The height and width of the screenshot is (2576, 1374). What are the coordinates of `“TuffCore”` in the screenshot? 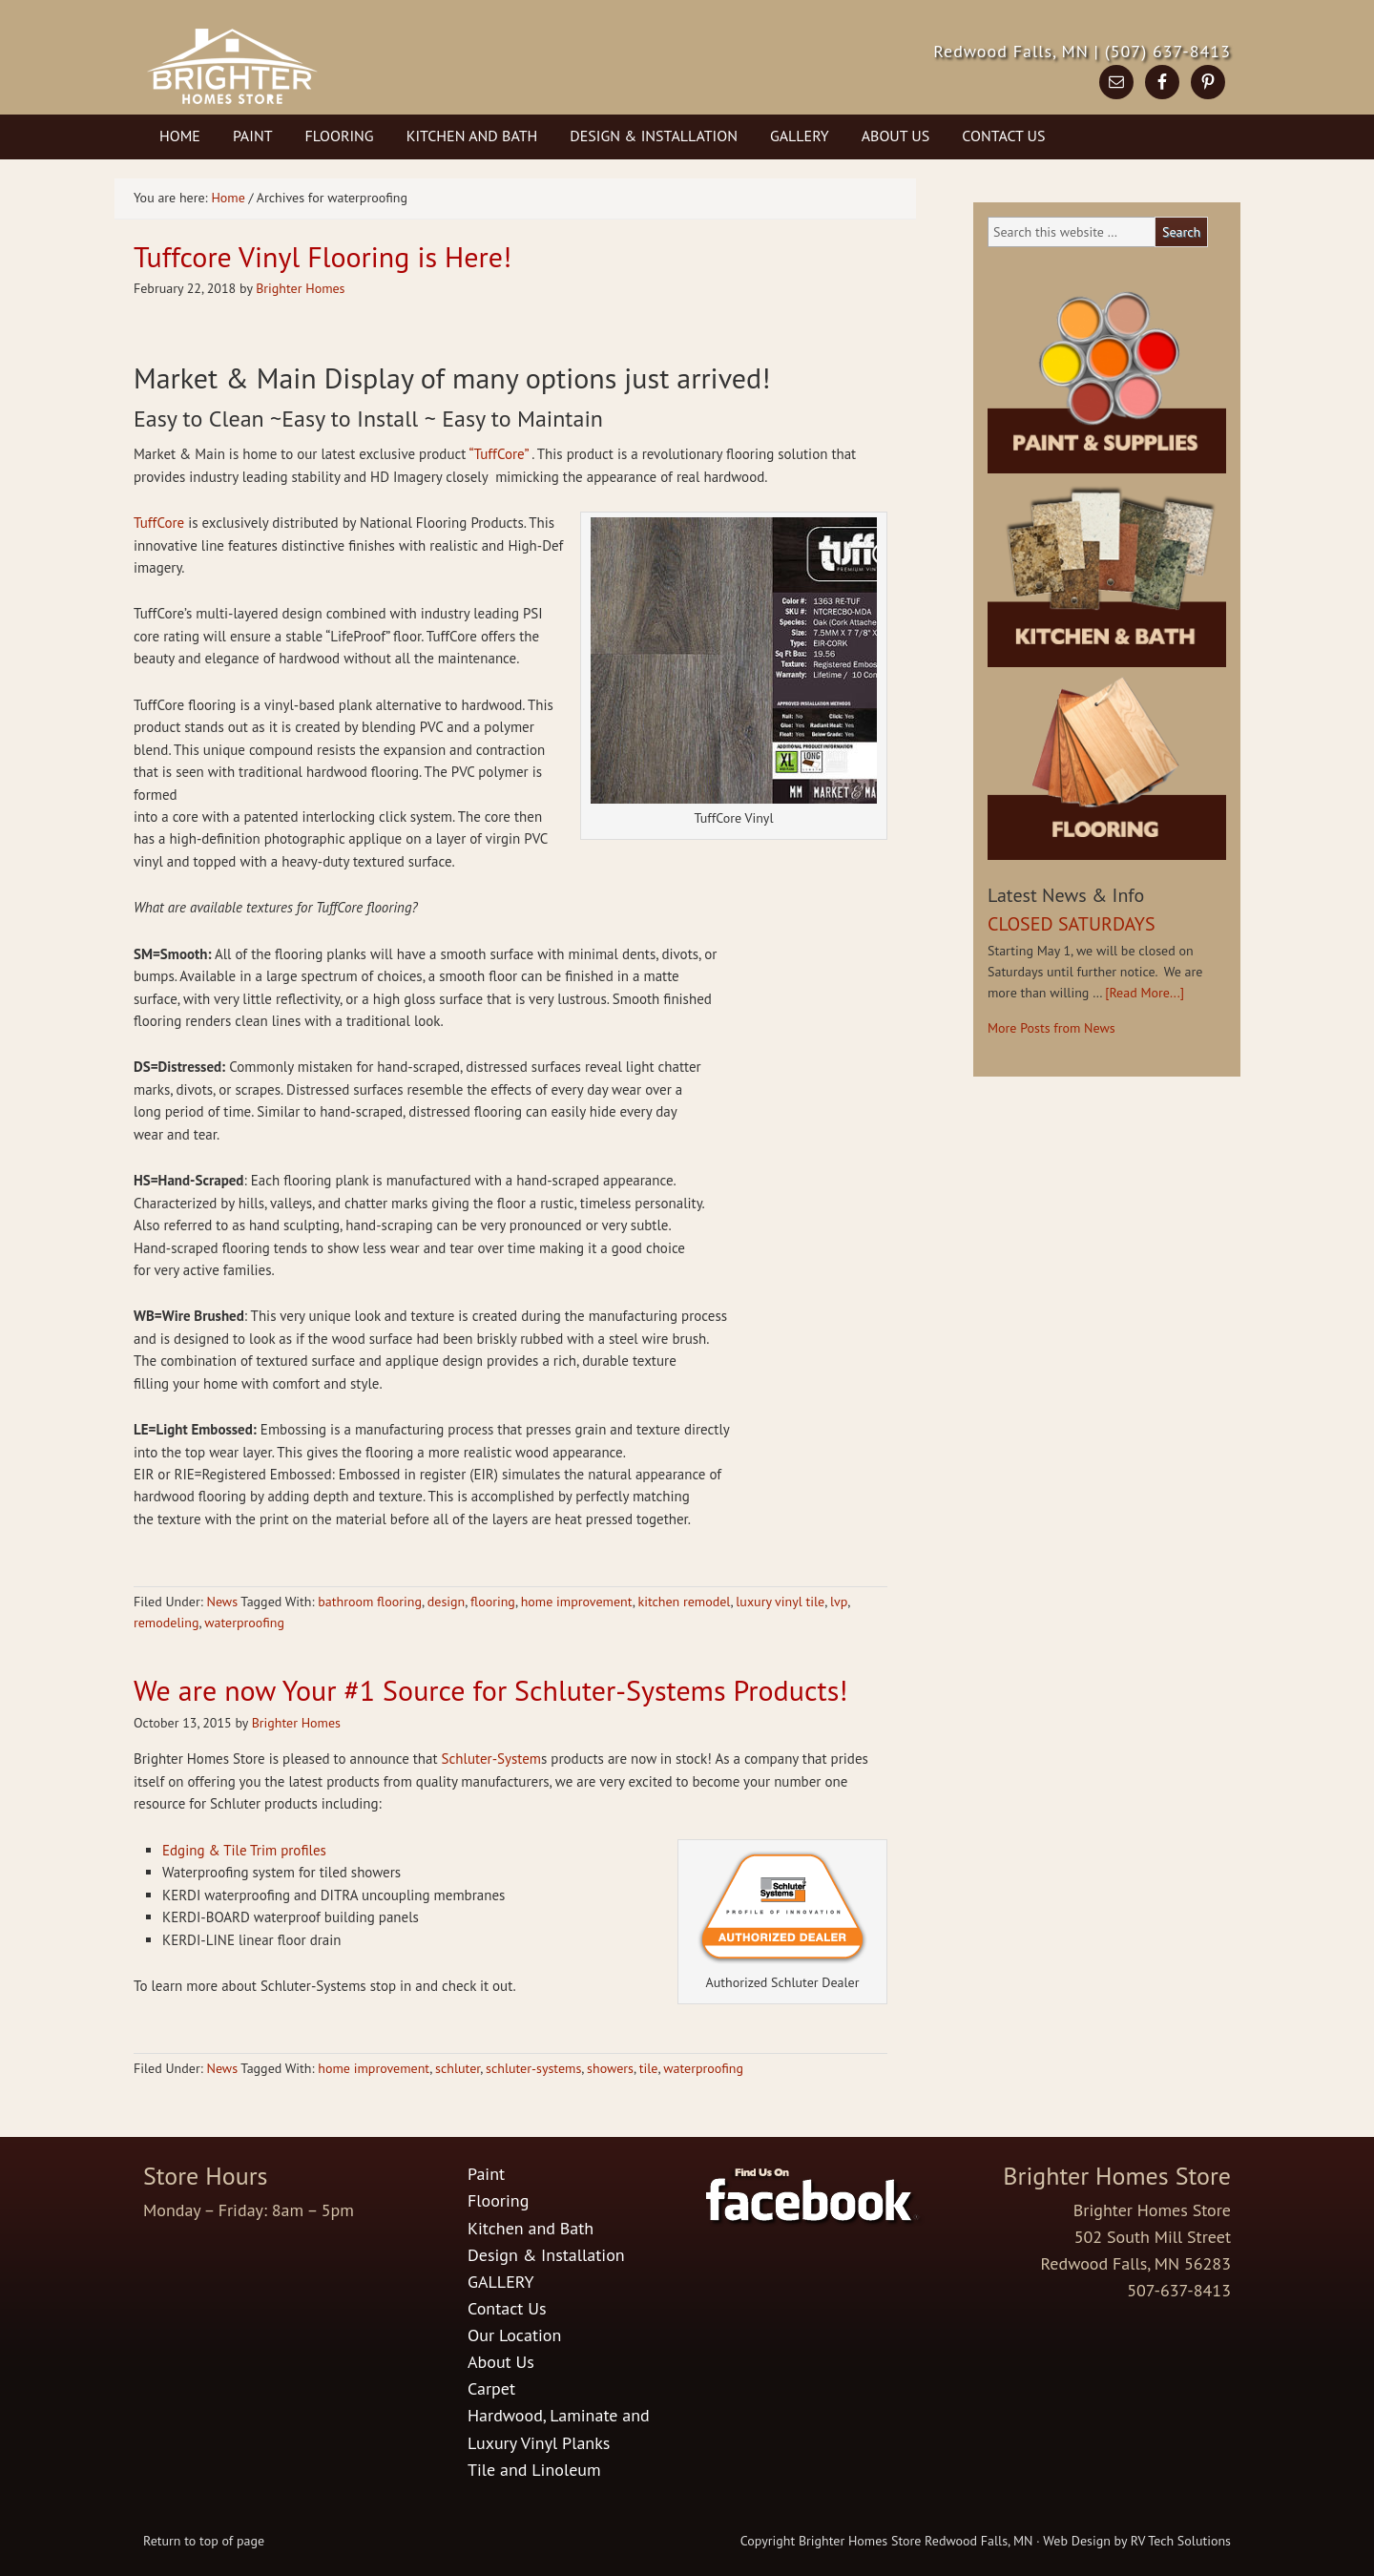 It's located at (498, 454).